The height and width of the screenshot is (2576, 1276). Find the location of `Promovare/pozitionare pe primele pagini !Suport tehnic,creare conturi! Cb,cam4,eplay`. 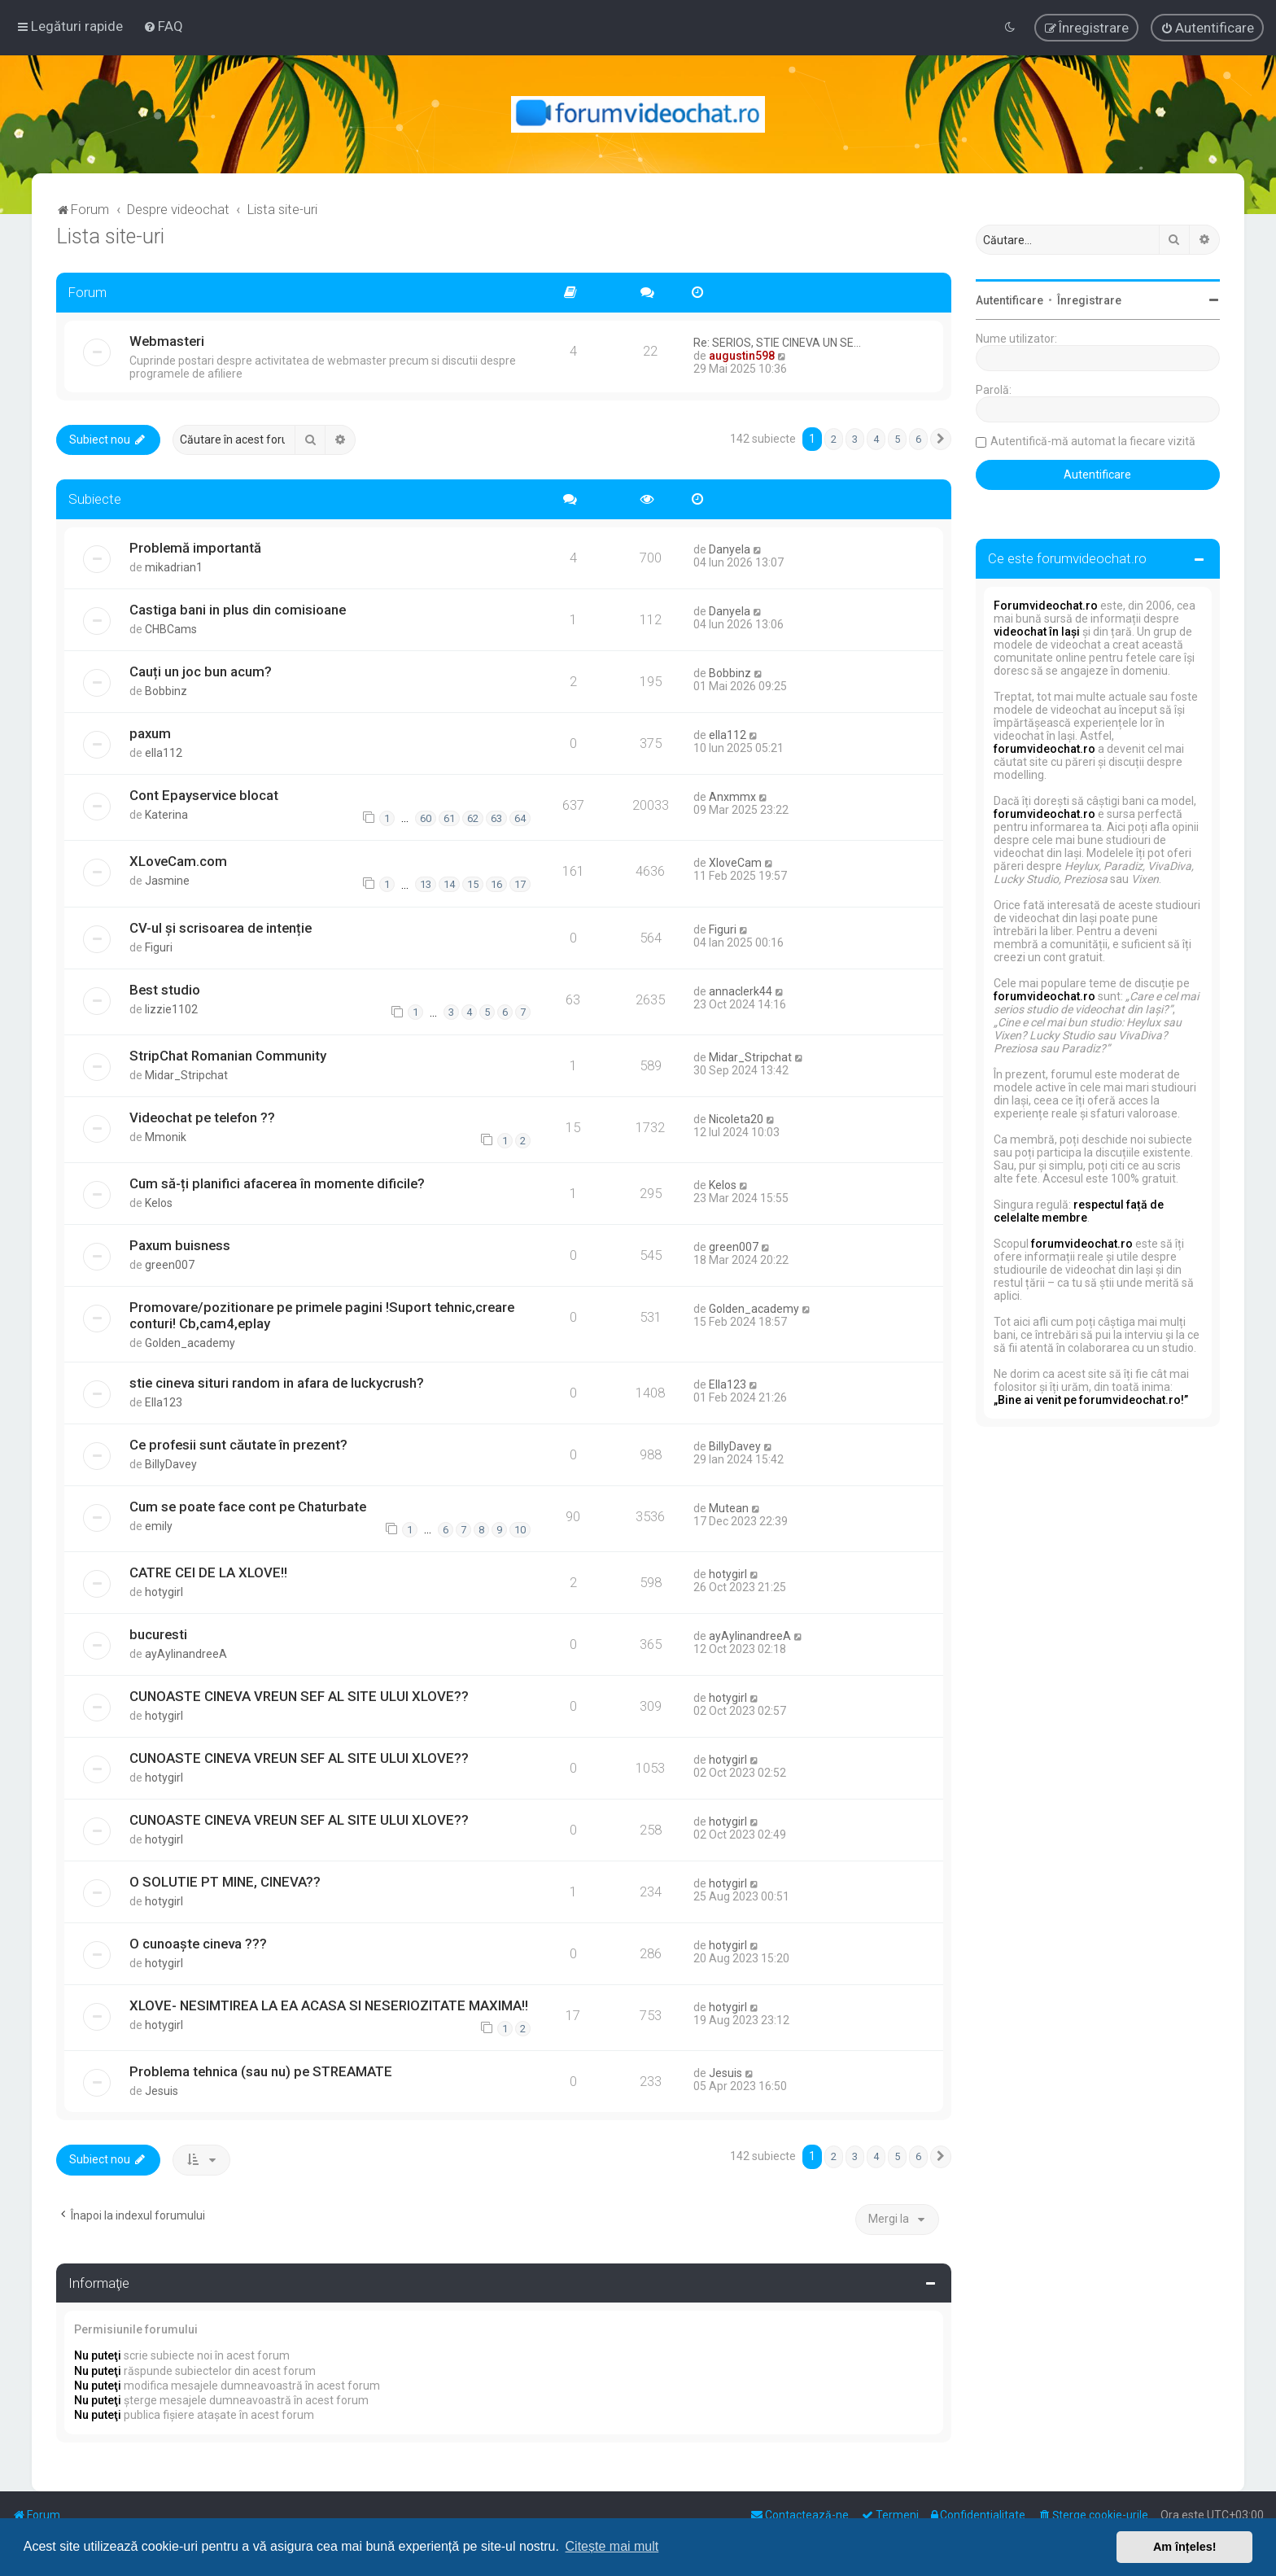

Promovare/pozitionare pe primele pagini !Suport tehnic,creare conturi! Cb,cam4,eplay is located at coordinates (321, 1315).